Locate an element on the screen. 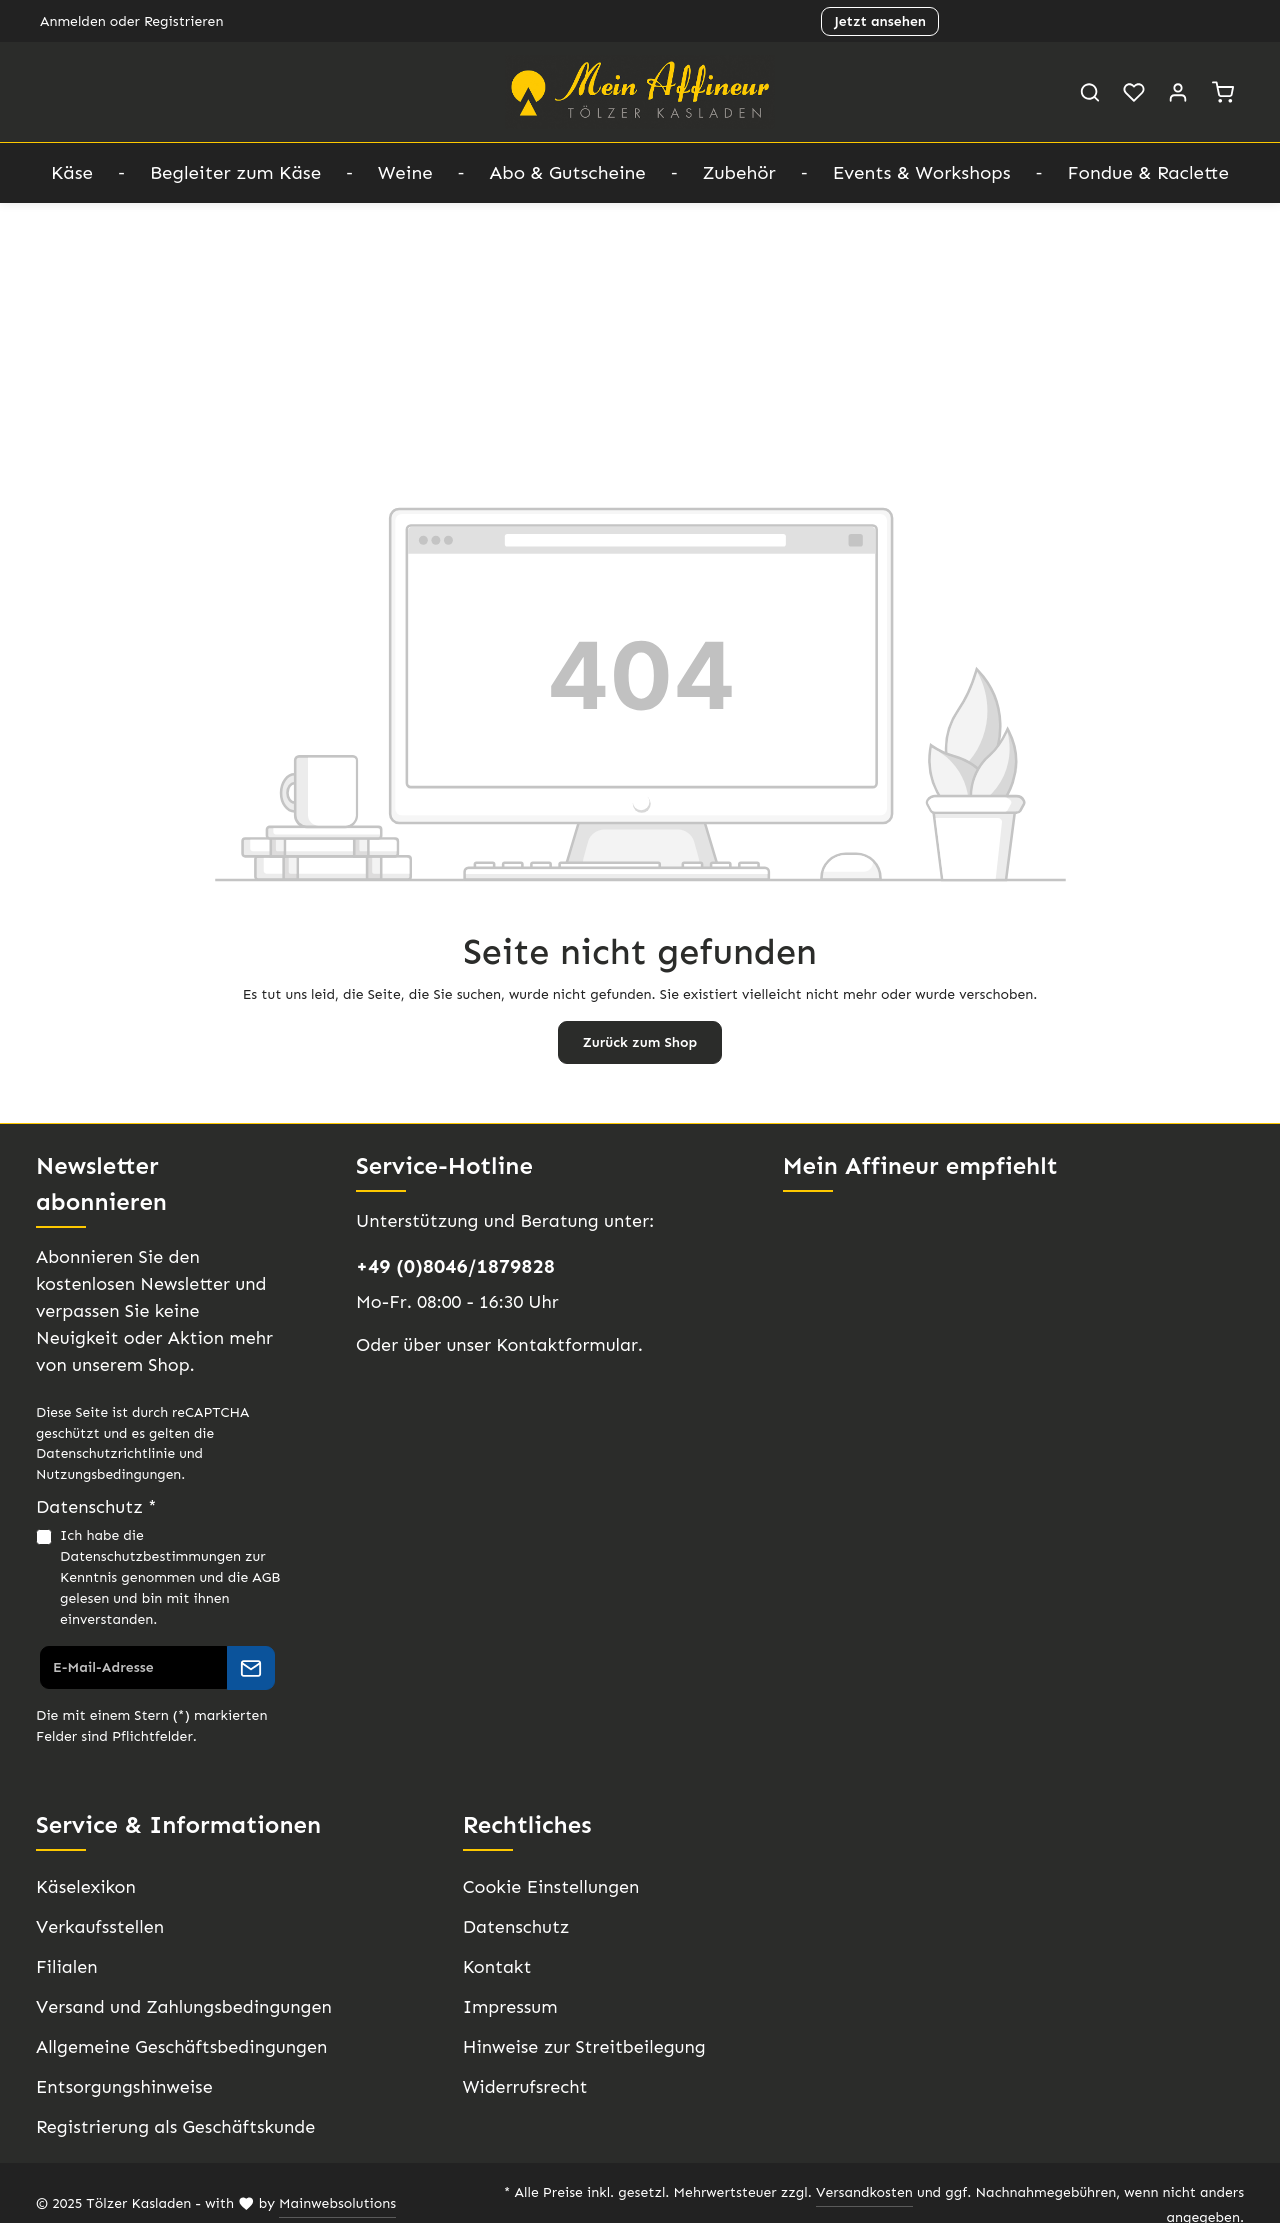  Jetzt ansehen [button] is located at coordinates (879, 21).